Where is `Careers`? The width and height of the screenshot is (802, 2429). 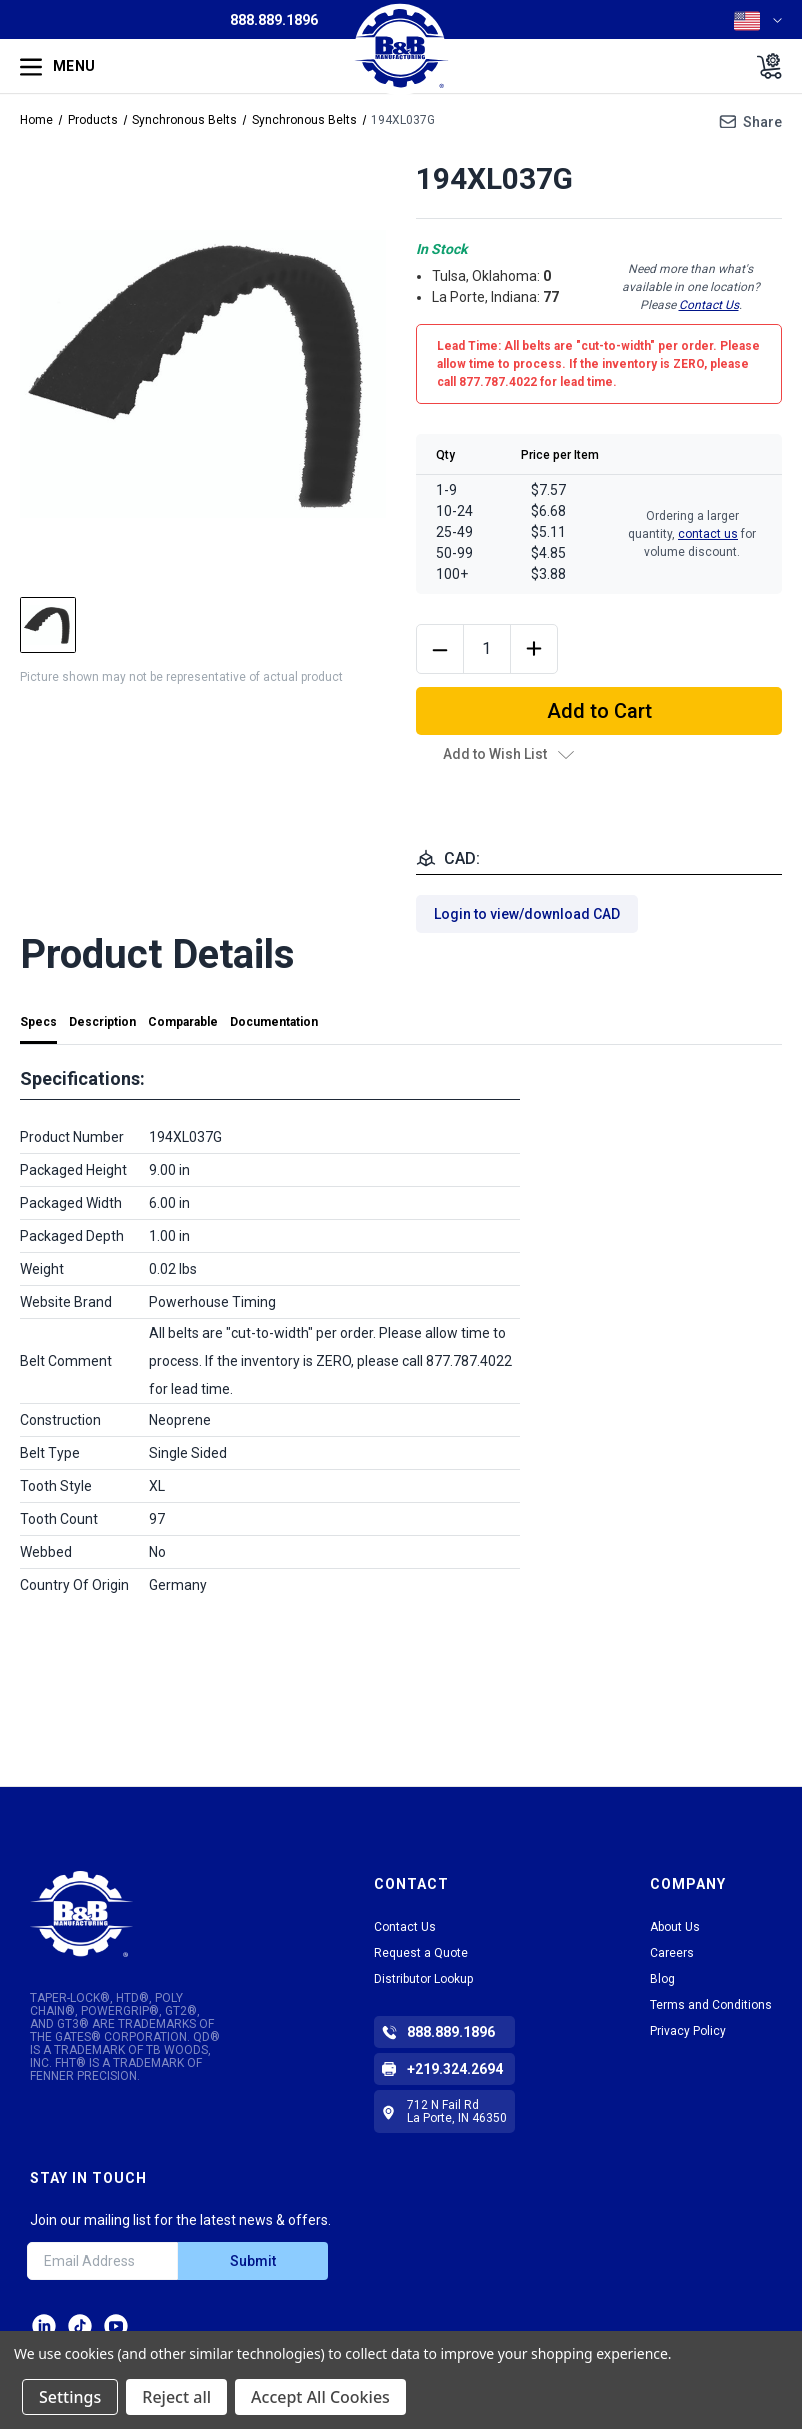
Careers is located at coordinates (672, 1953).